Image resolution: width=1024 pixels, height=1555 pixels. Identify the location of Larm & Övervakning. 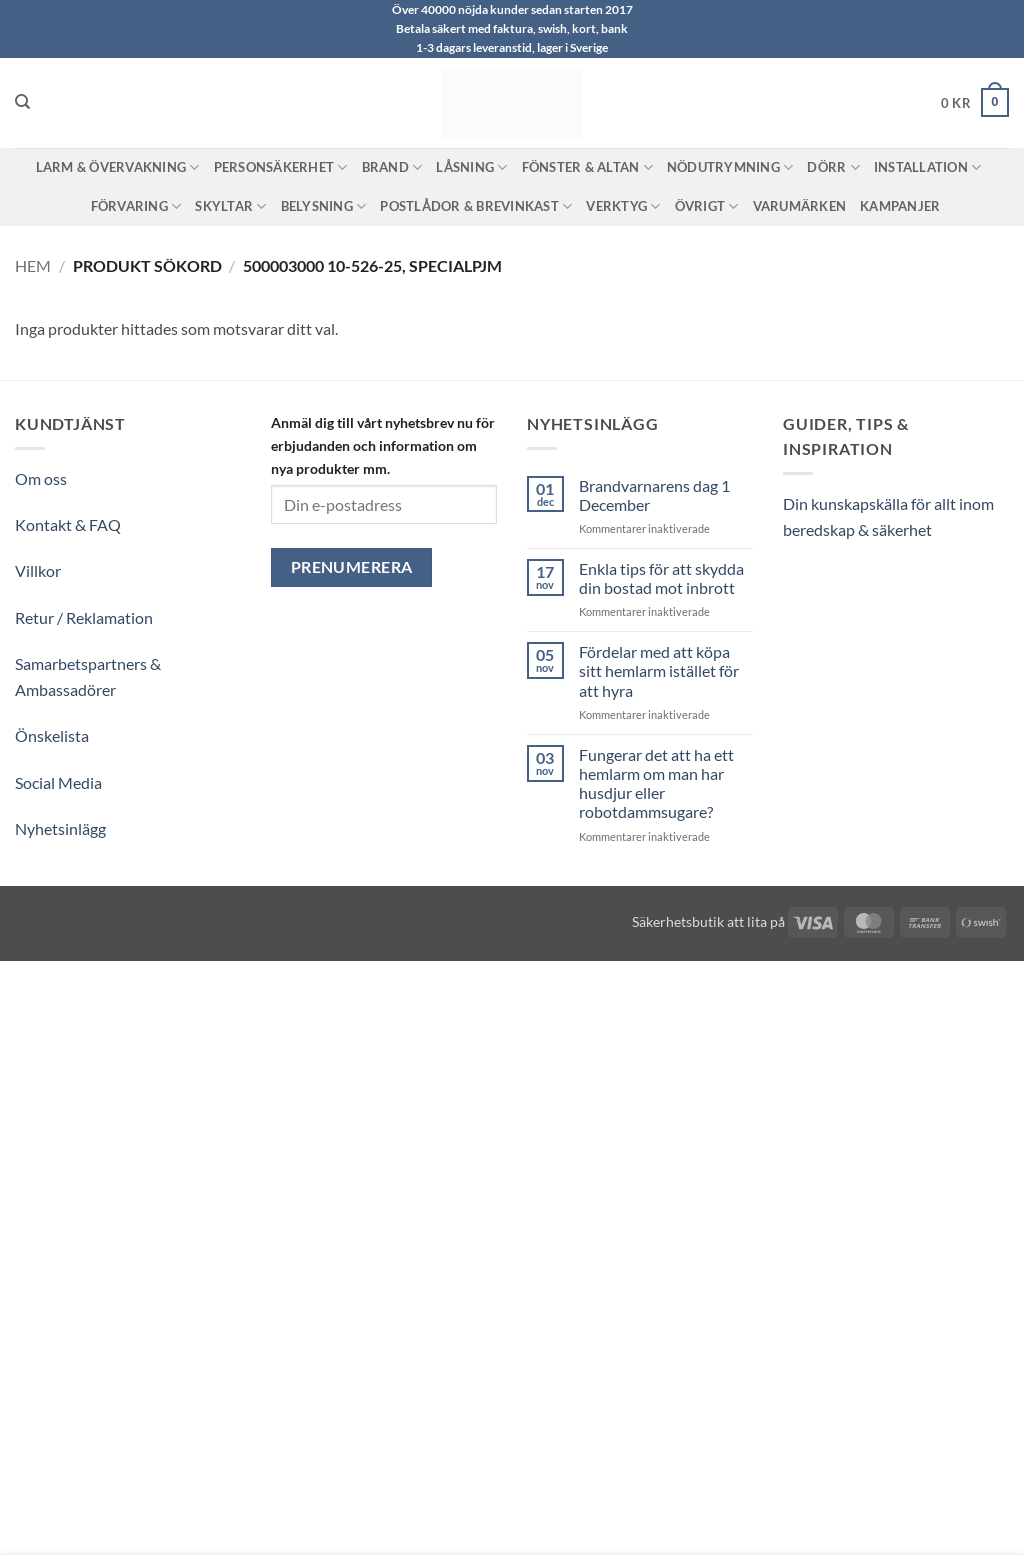
(118, 167).